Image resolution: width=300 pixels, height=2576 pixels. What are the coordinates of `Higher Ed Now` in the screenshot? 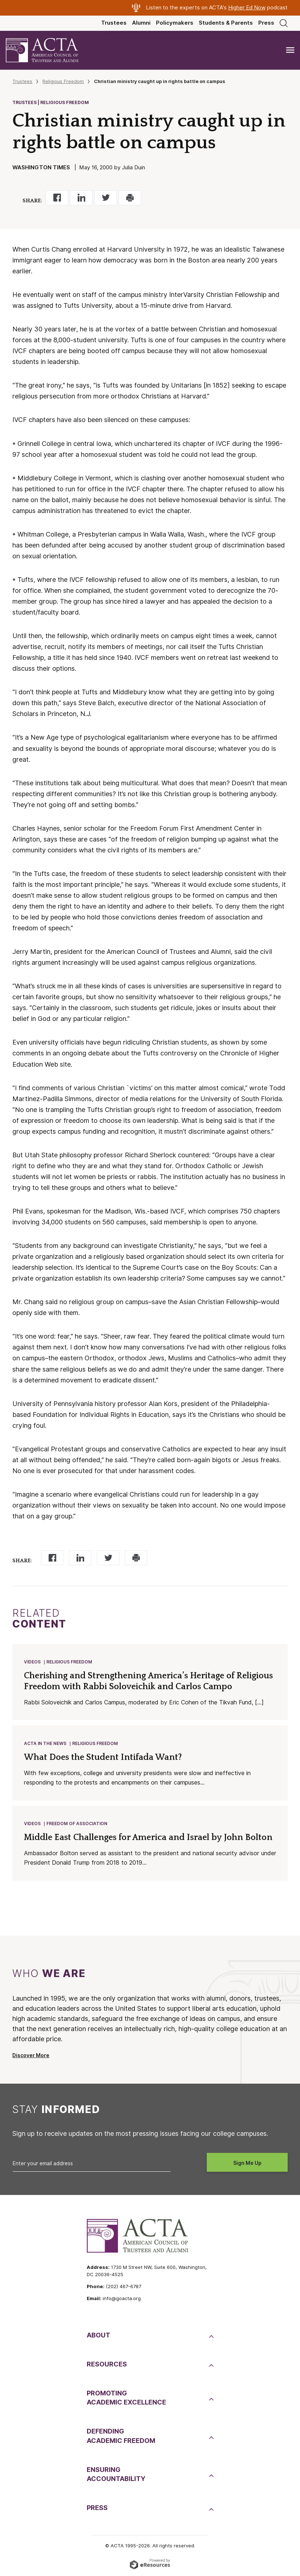 It's located at (247, 7).